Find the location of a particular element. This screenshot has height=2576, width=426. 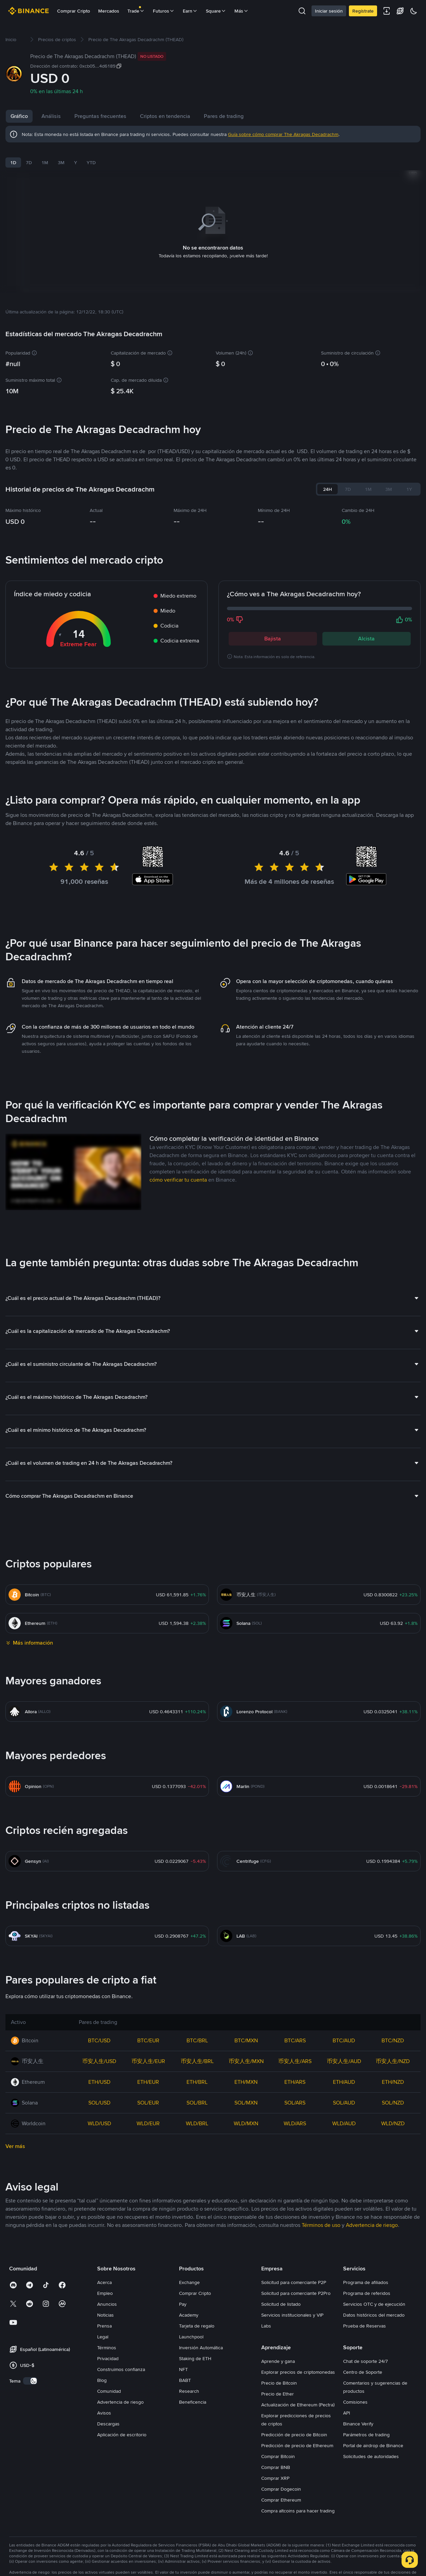

Precio de Ether is located at coordinates (277, 2385).